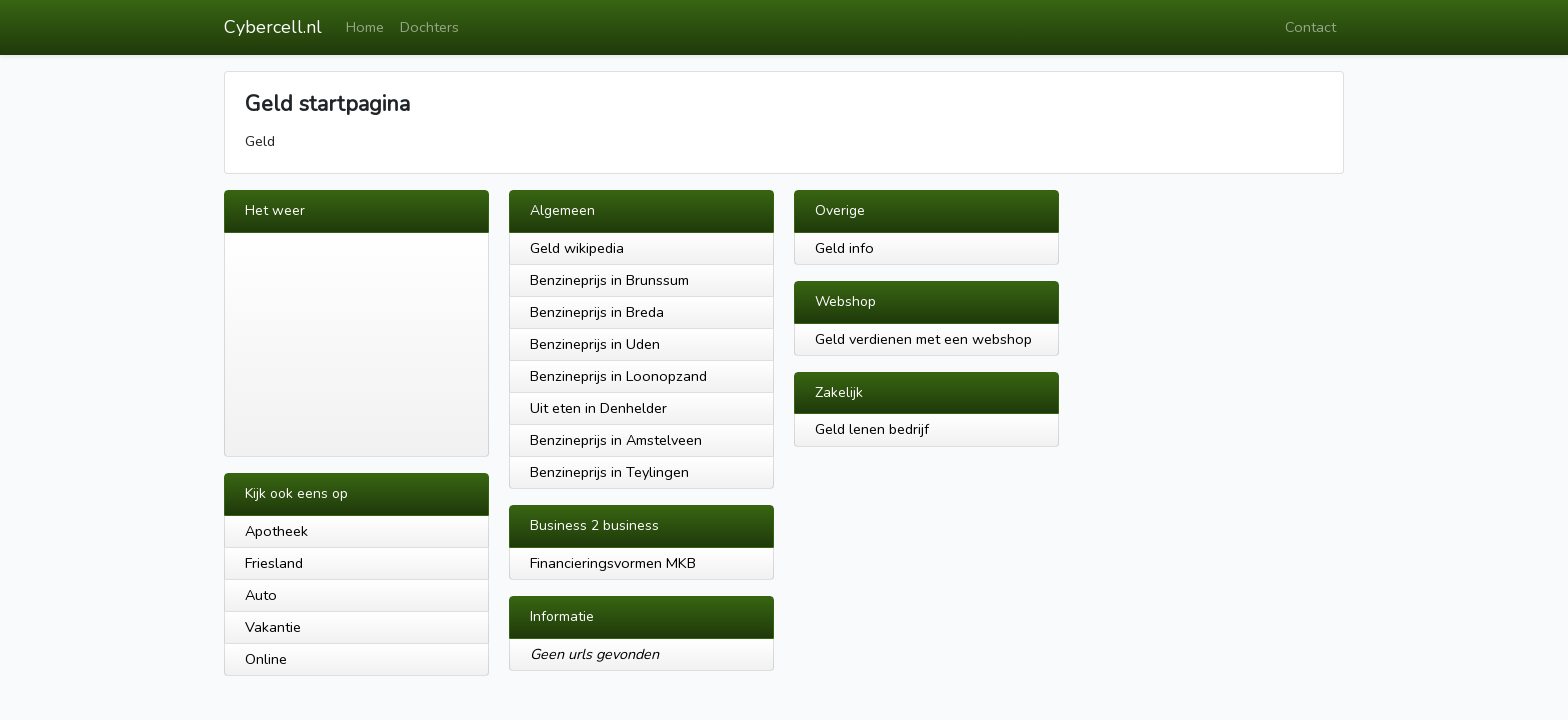 Image resolution: width=1568 pixels, height=720 pixels. What do you see at coordinates (274, 563) in the screenshot?
I see `Friesland` at bounding box center [274, 563].